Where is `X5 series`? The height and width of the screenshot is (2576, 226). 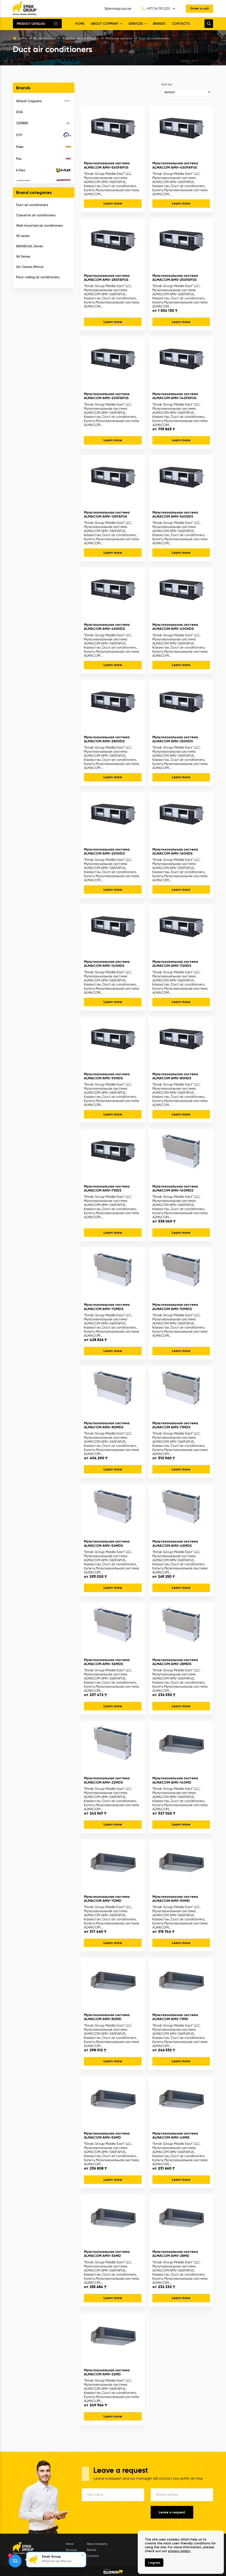
X5 series is located at coordinates (23, 236).